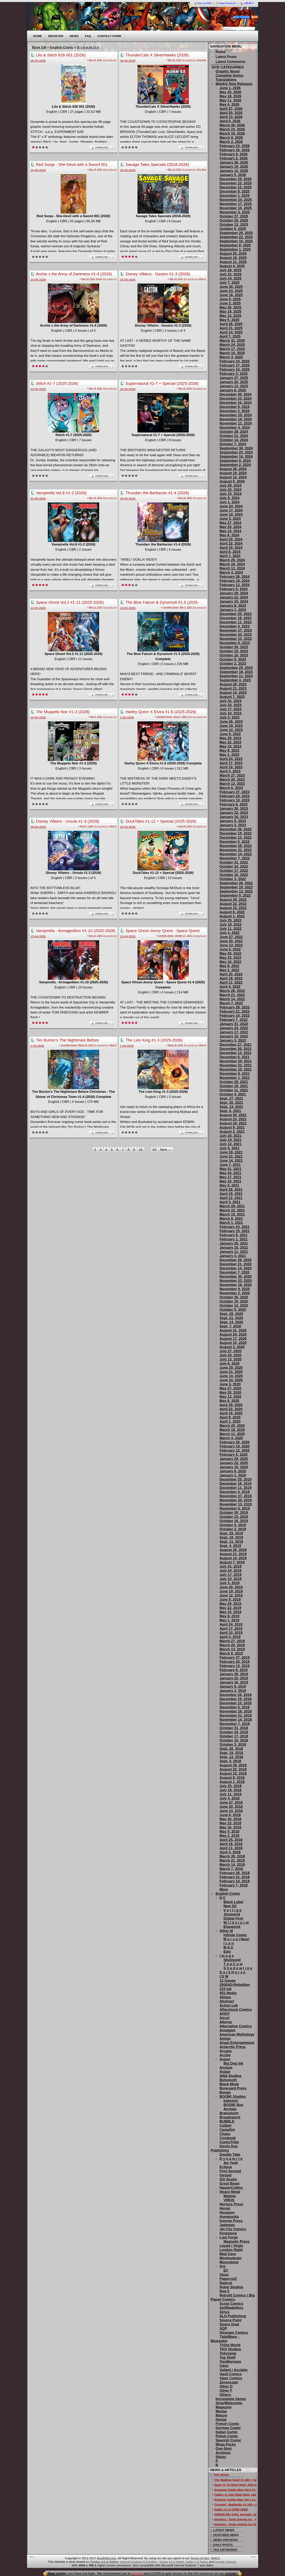 This screenshot has height=2576, width=285. I want to click on May 19, 2025, so click(230, 312).